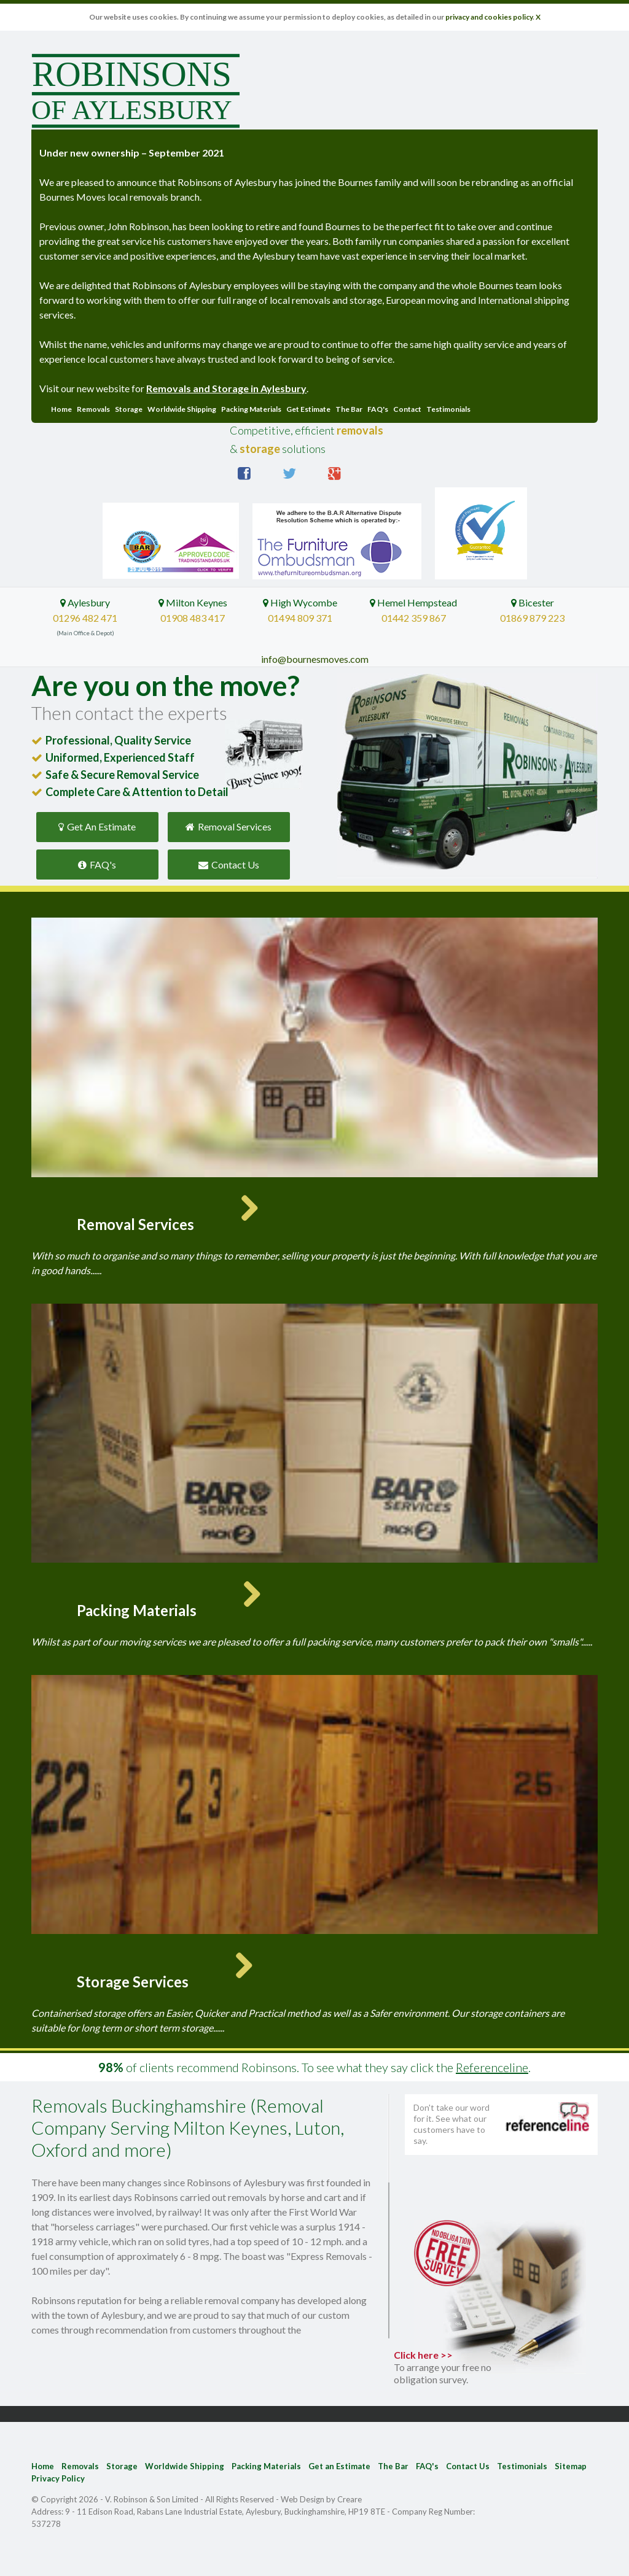  I want to click on Privacy Policy, so click(58, 2478).